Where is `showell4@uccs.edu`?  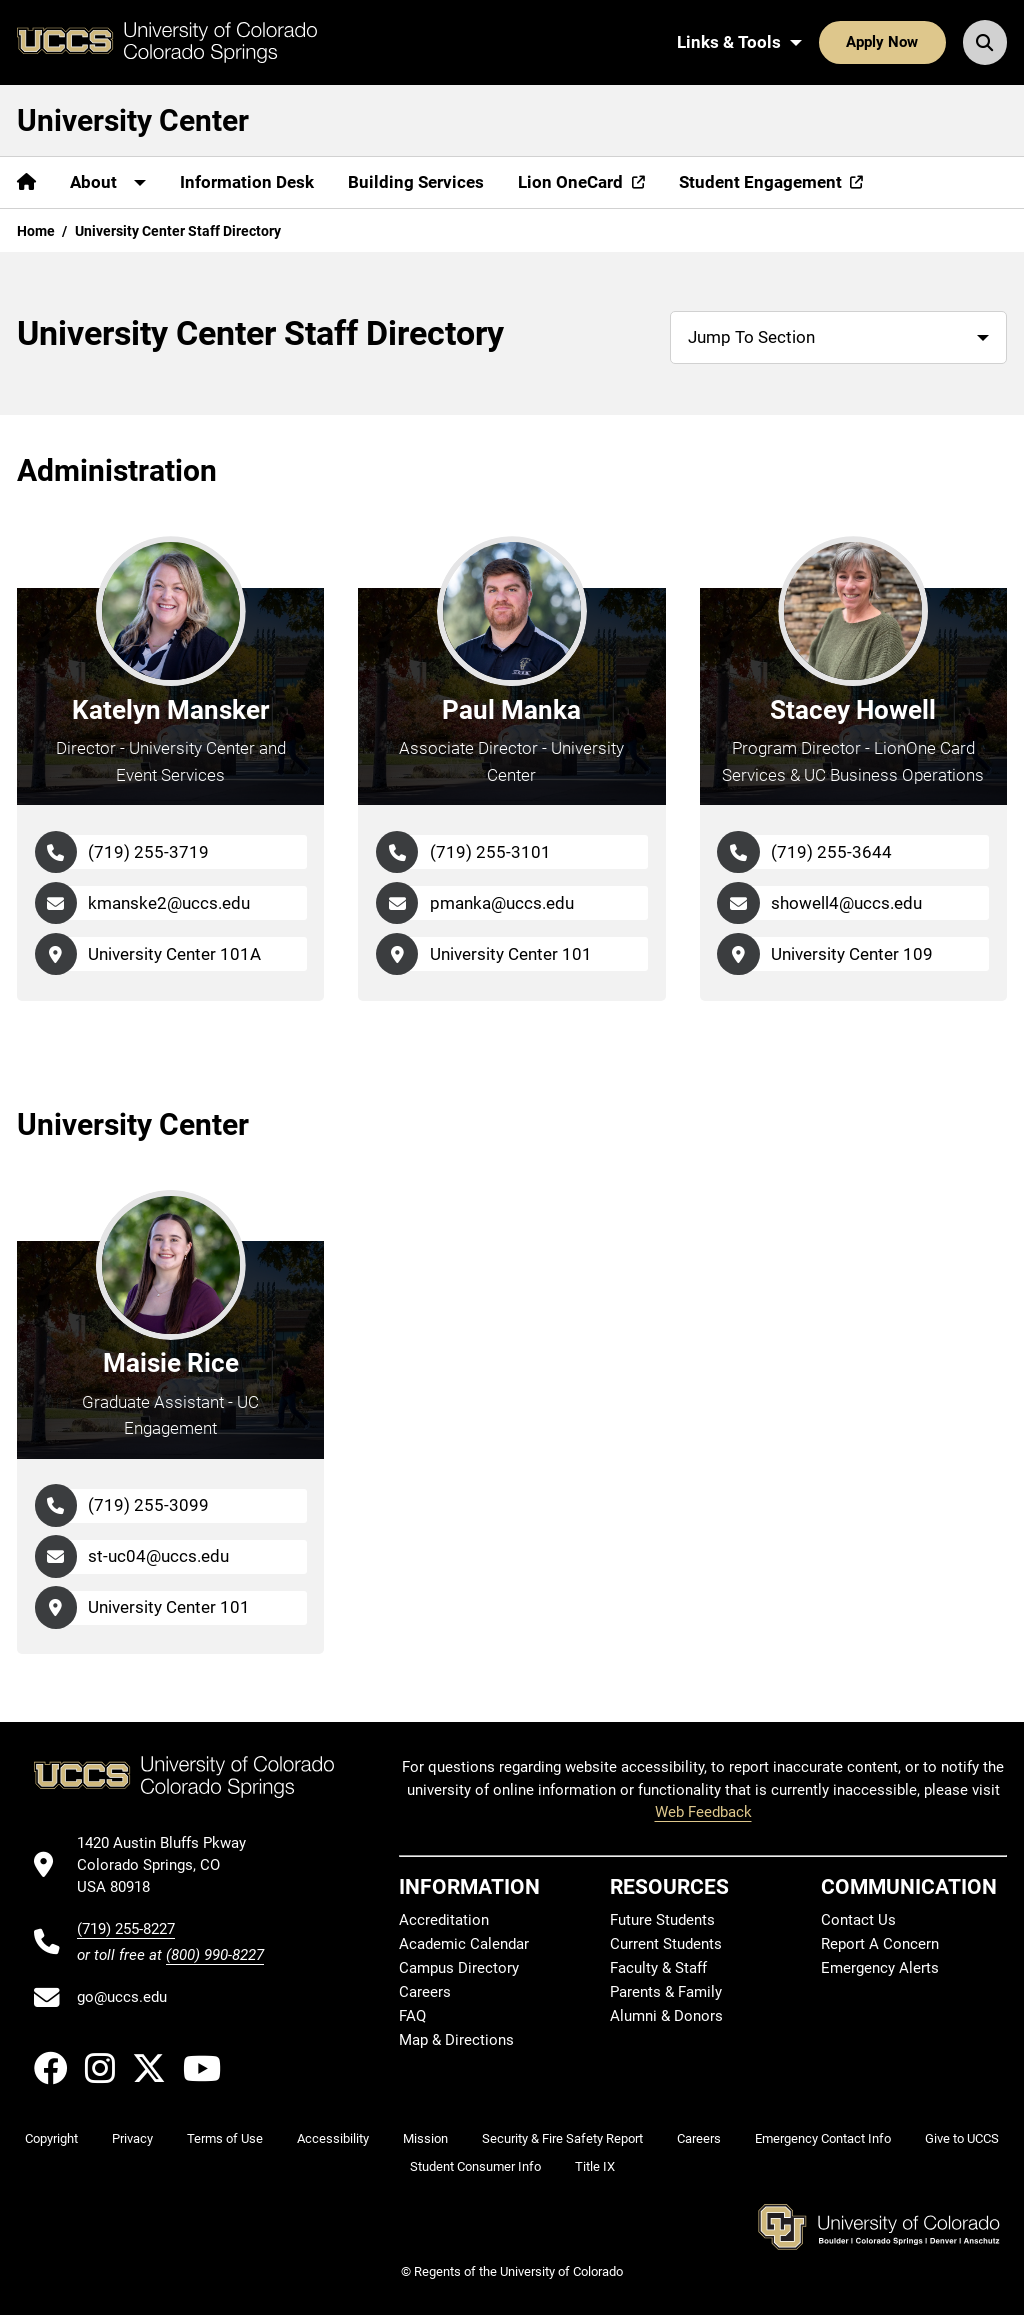 showell4@uccs.edu is located at coordinates (846, 903).